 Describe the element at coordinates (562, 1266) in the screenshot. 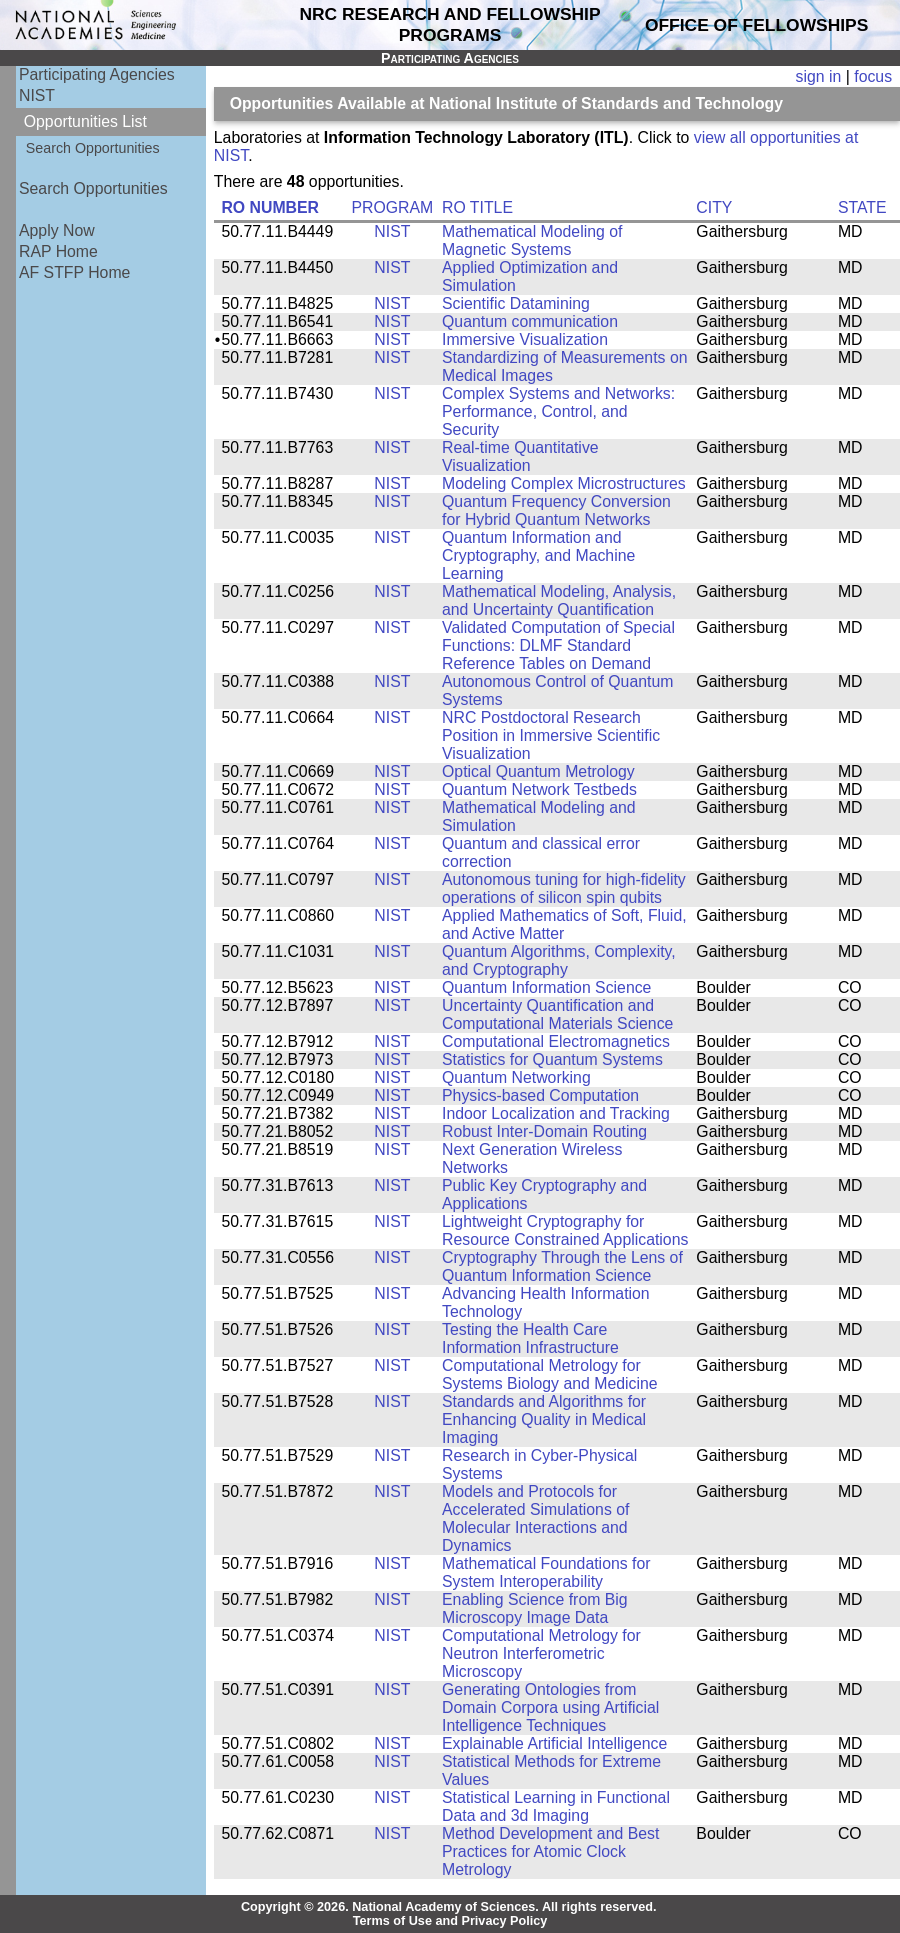

I see `Cryptography Through the Lens of Quantum Information Science` at that location.